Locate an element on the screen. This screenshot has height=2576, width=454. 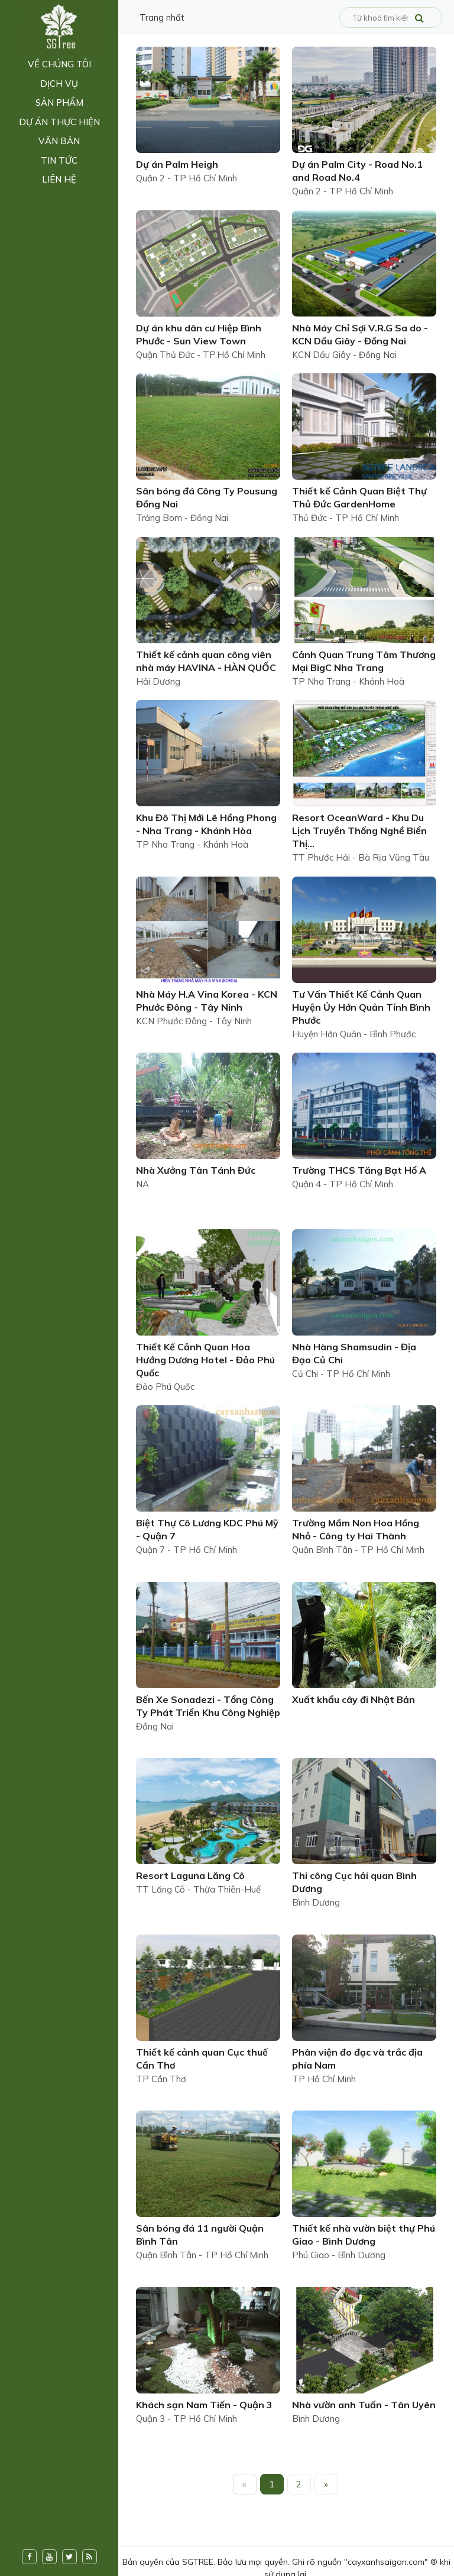
Văn bản is located at coordinates (59, 140).